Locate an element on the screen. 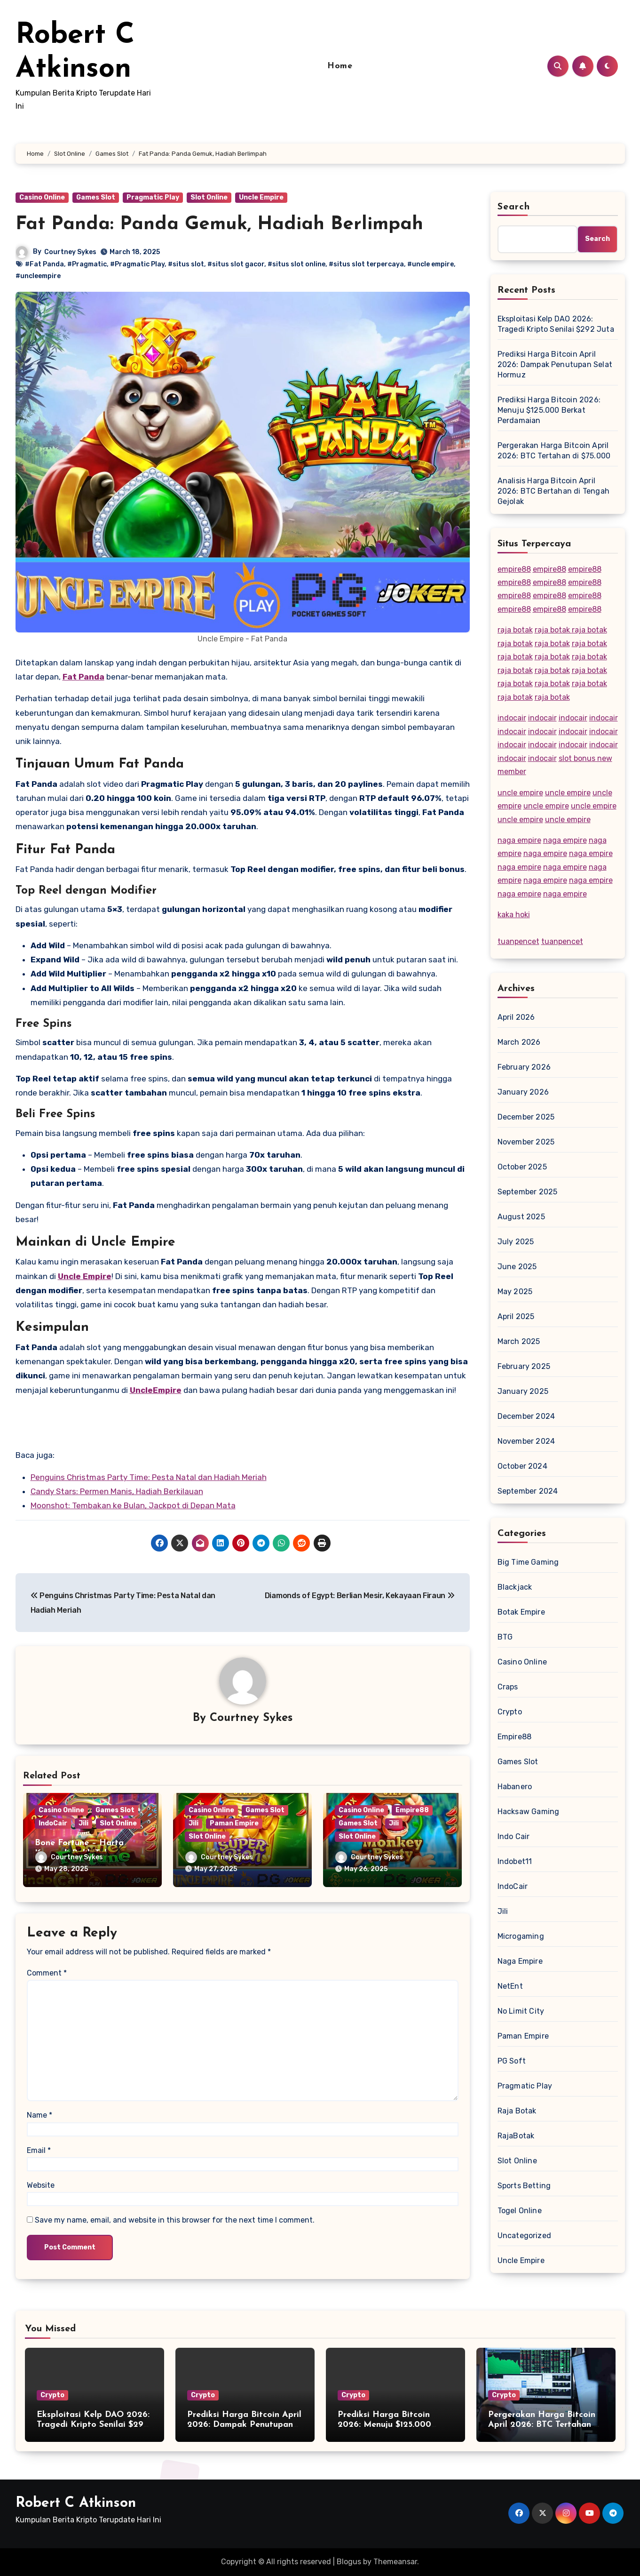 This screenshot has width=640, height=2576. #situs slot gacor is located at coordinates (235, 264).